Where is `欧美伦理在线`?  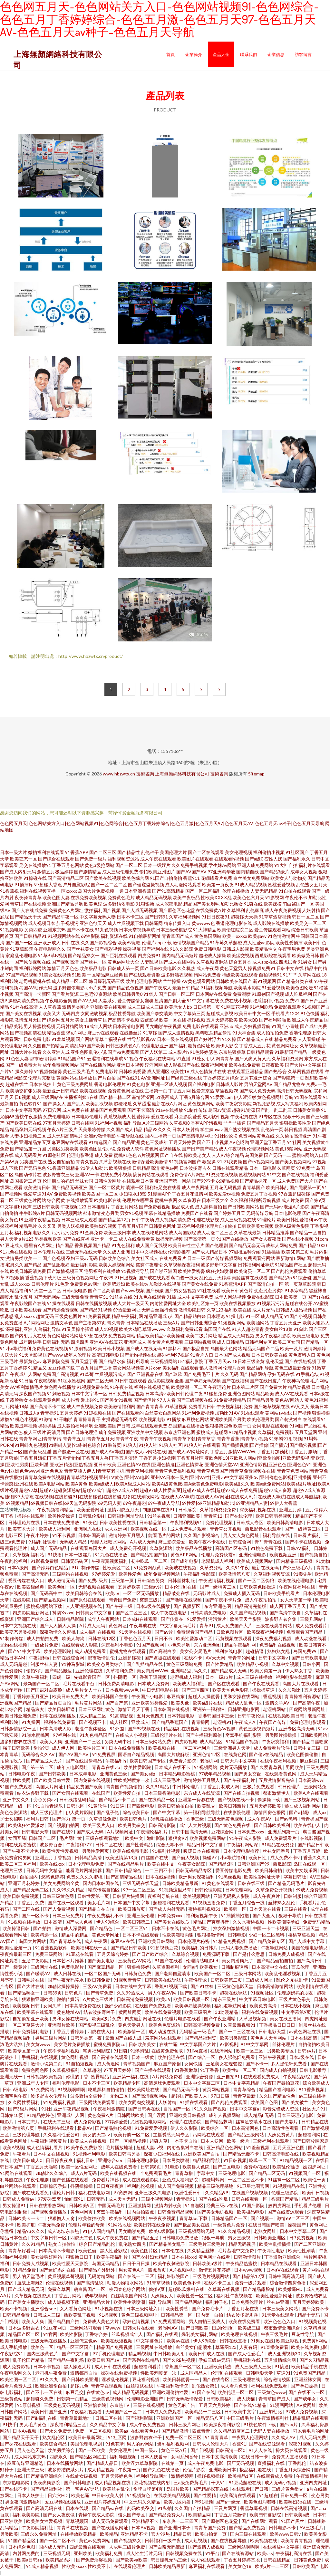 欧美伦理在线 is located at coordinates (172, 2057).